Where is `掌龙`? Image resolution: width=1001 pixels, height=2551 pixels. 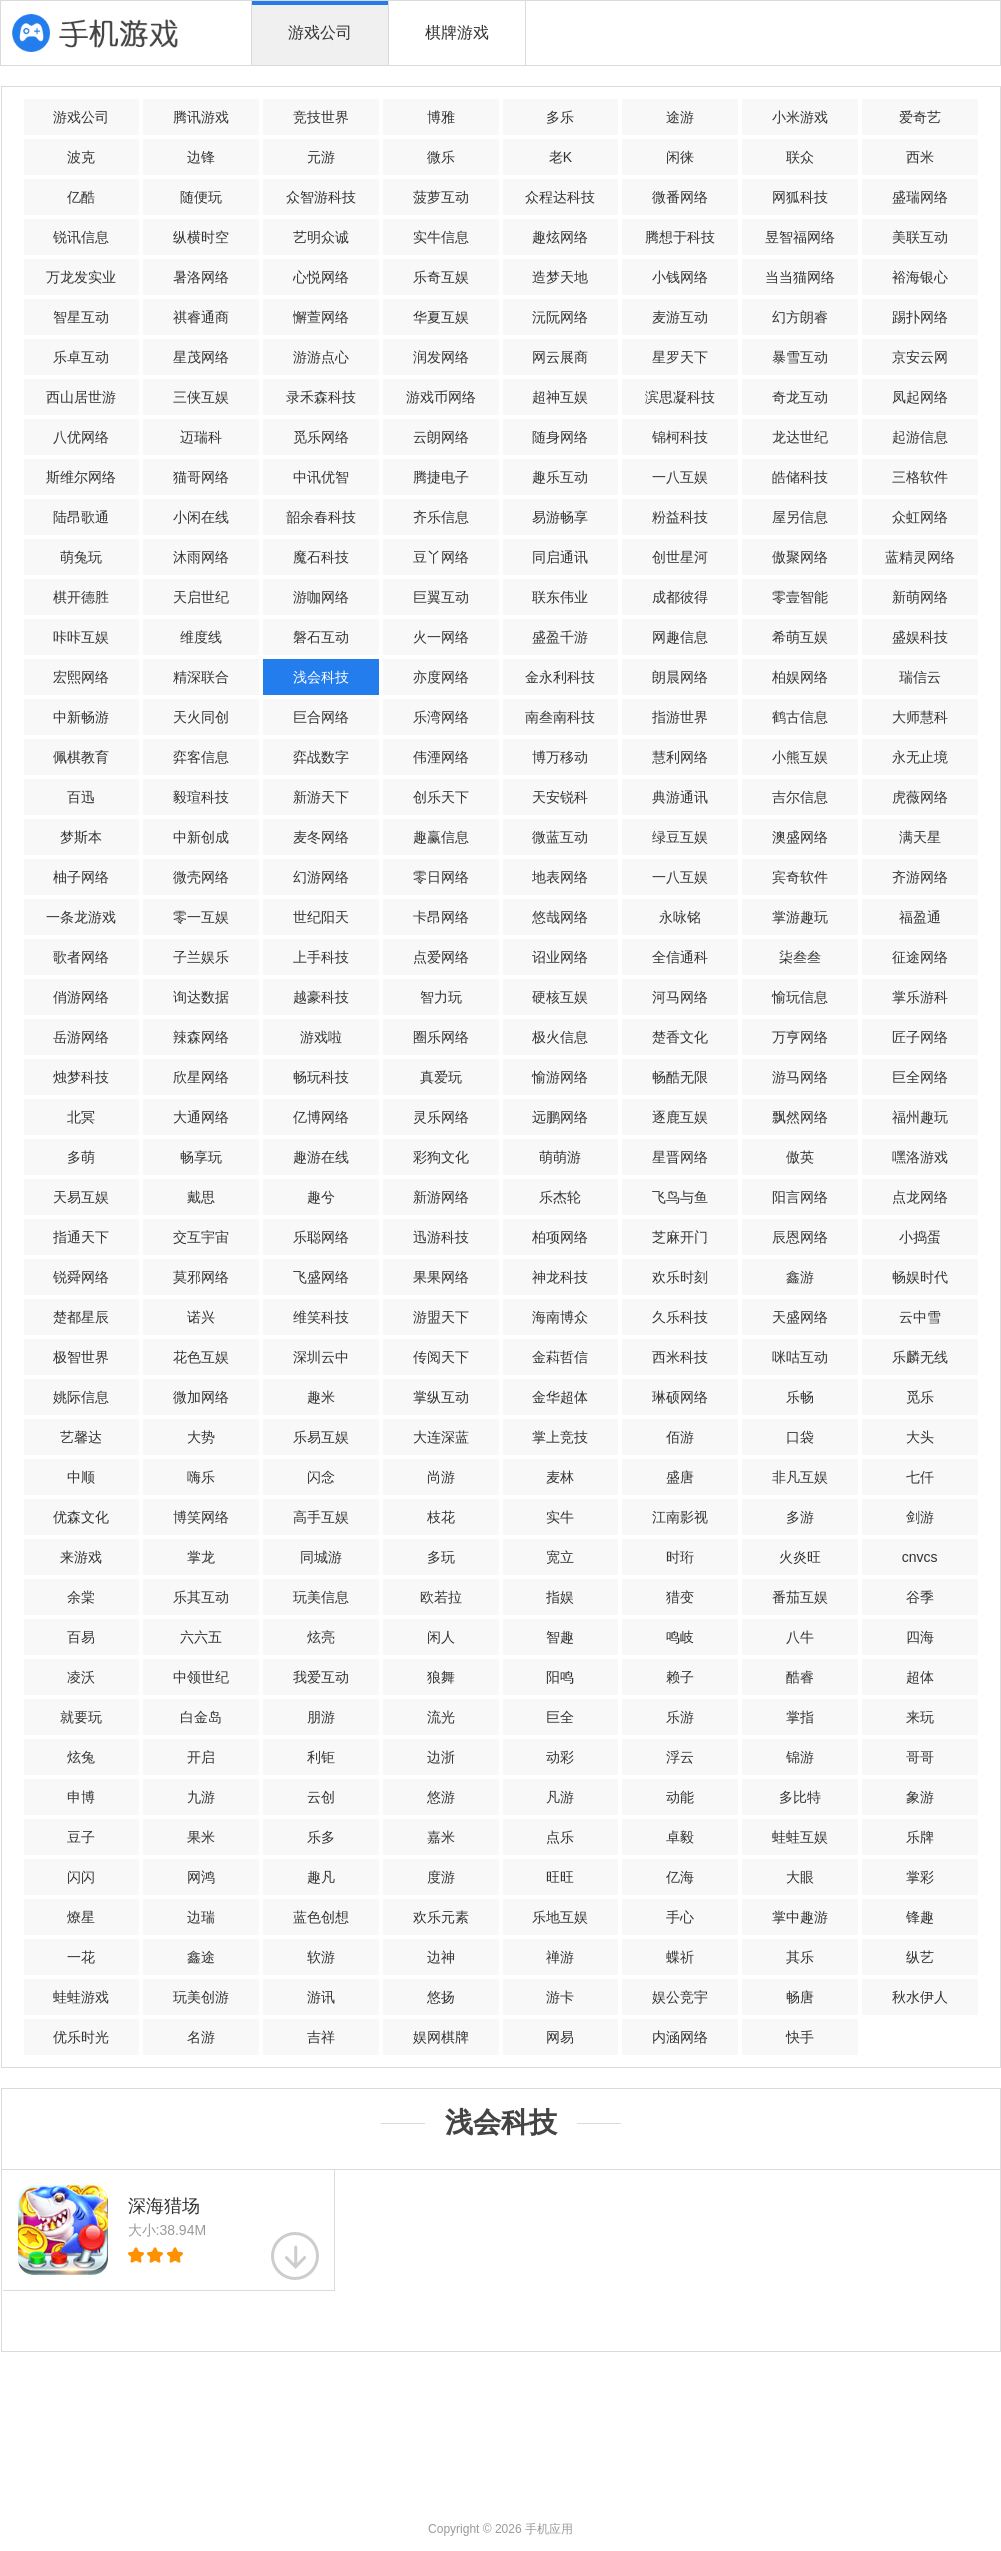
掌龙 is located at coordinates (201, 1557).